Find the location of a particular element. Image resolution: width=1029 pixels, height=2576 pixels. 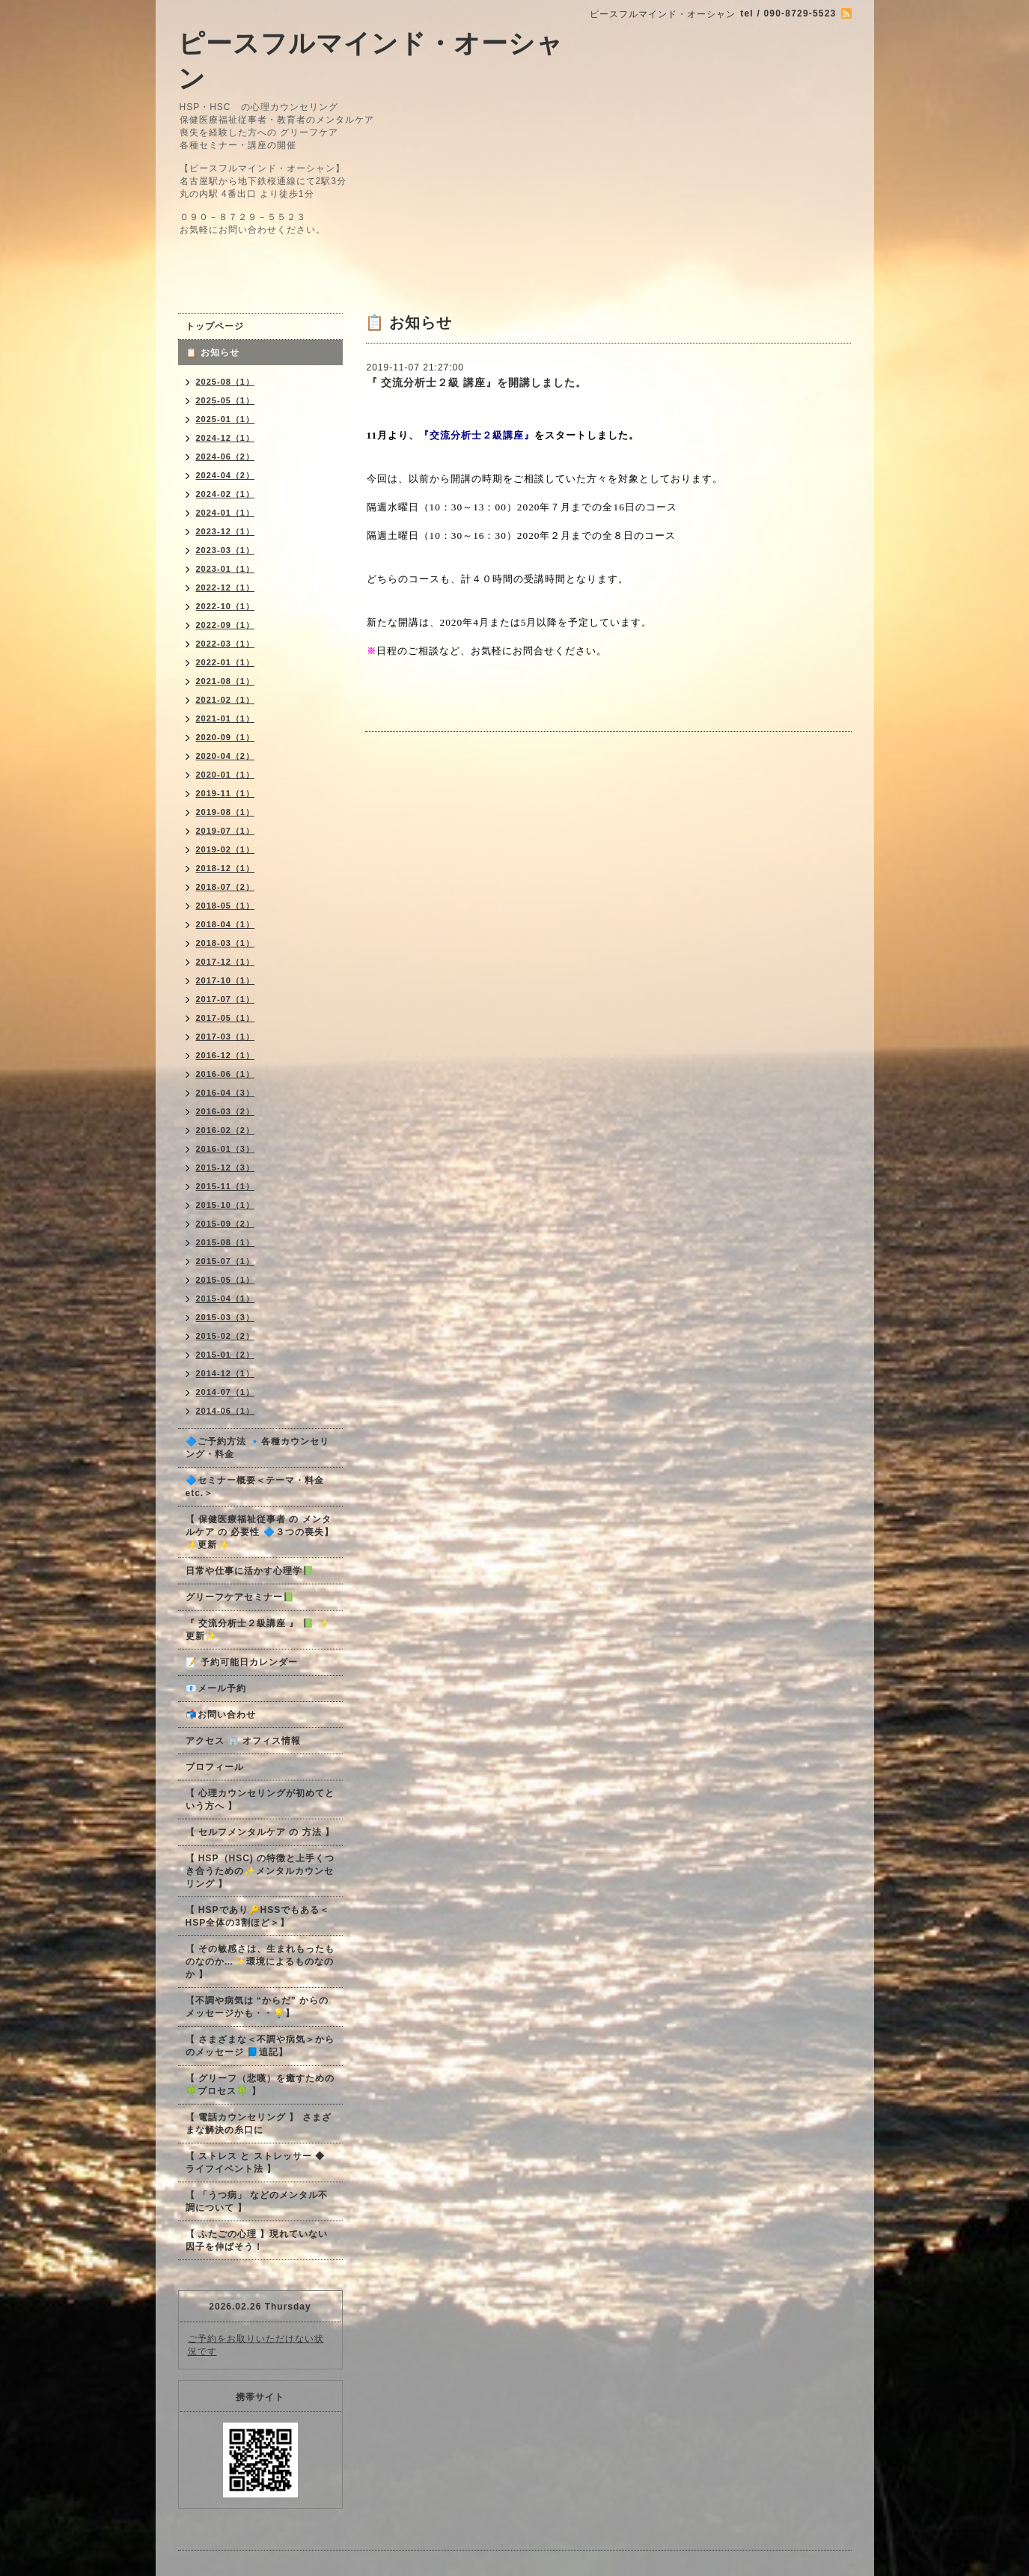

グリーフケアセミナー📗 is located at coordinates (240, 1597).